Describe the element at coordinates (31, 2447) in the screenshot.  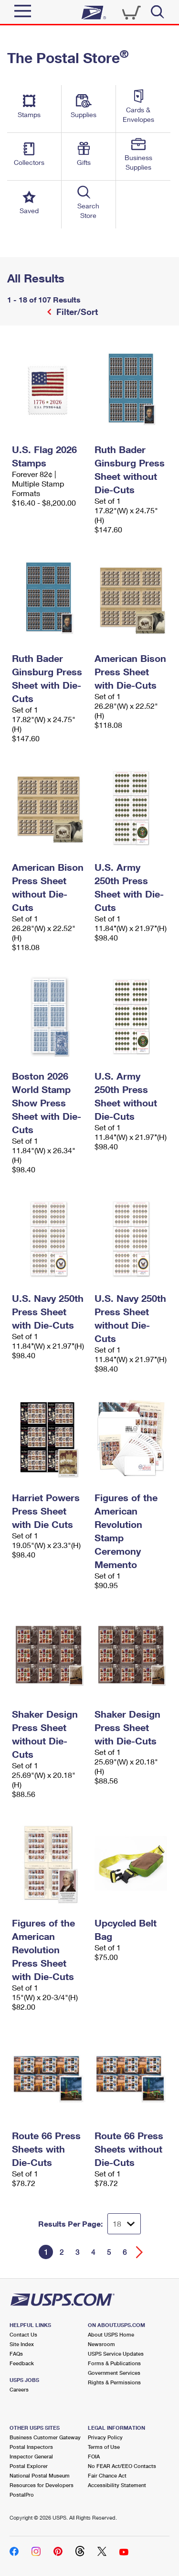
I see `Postal Inspectors` at that location.